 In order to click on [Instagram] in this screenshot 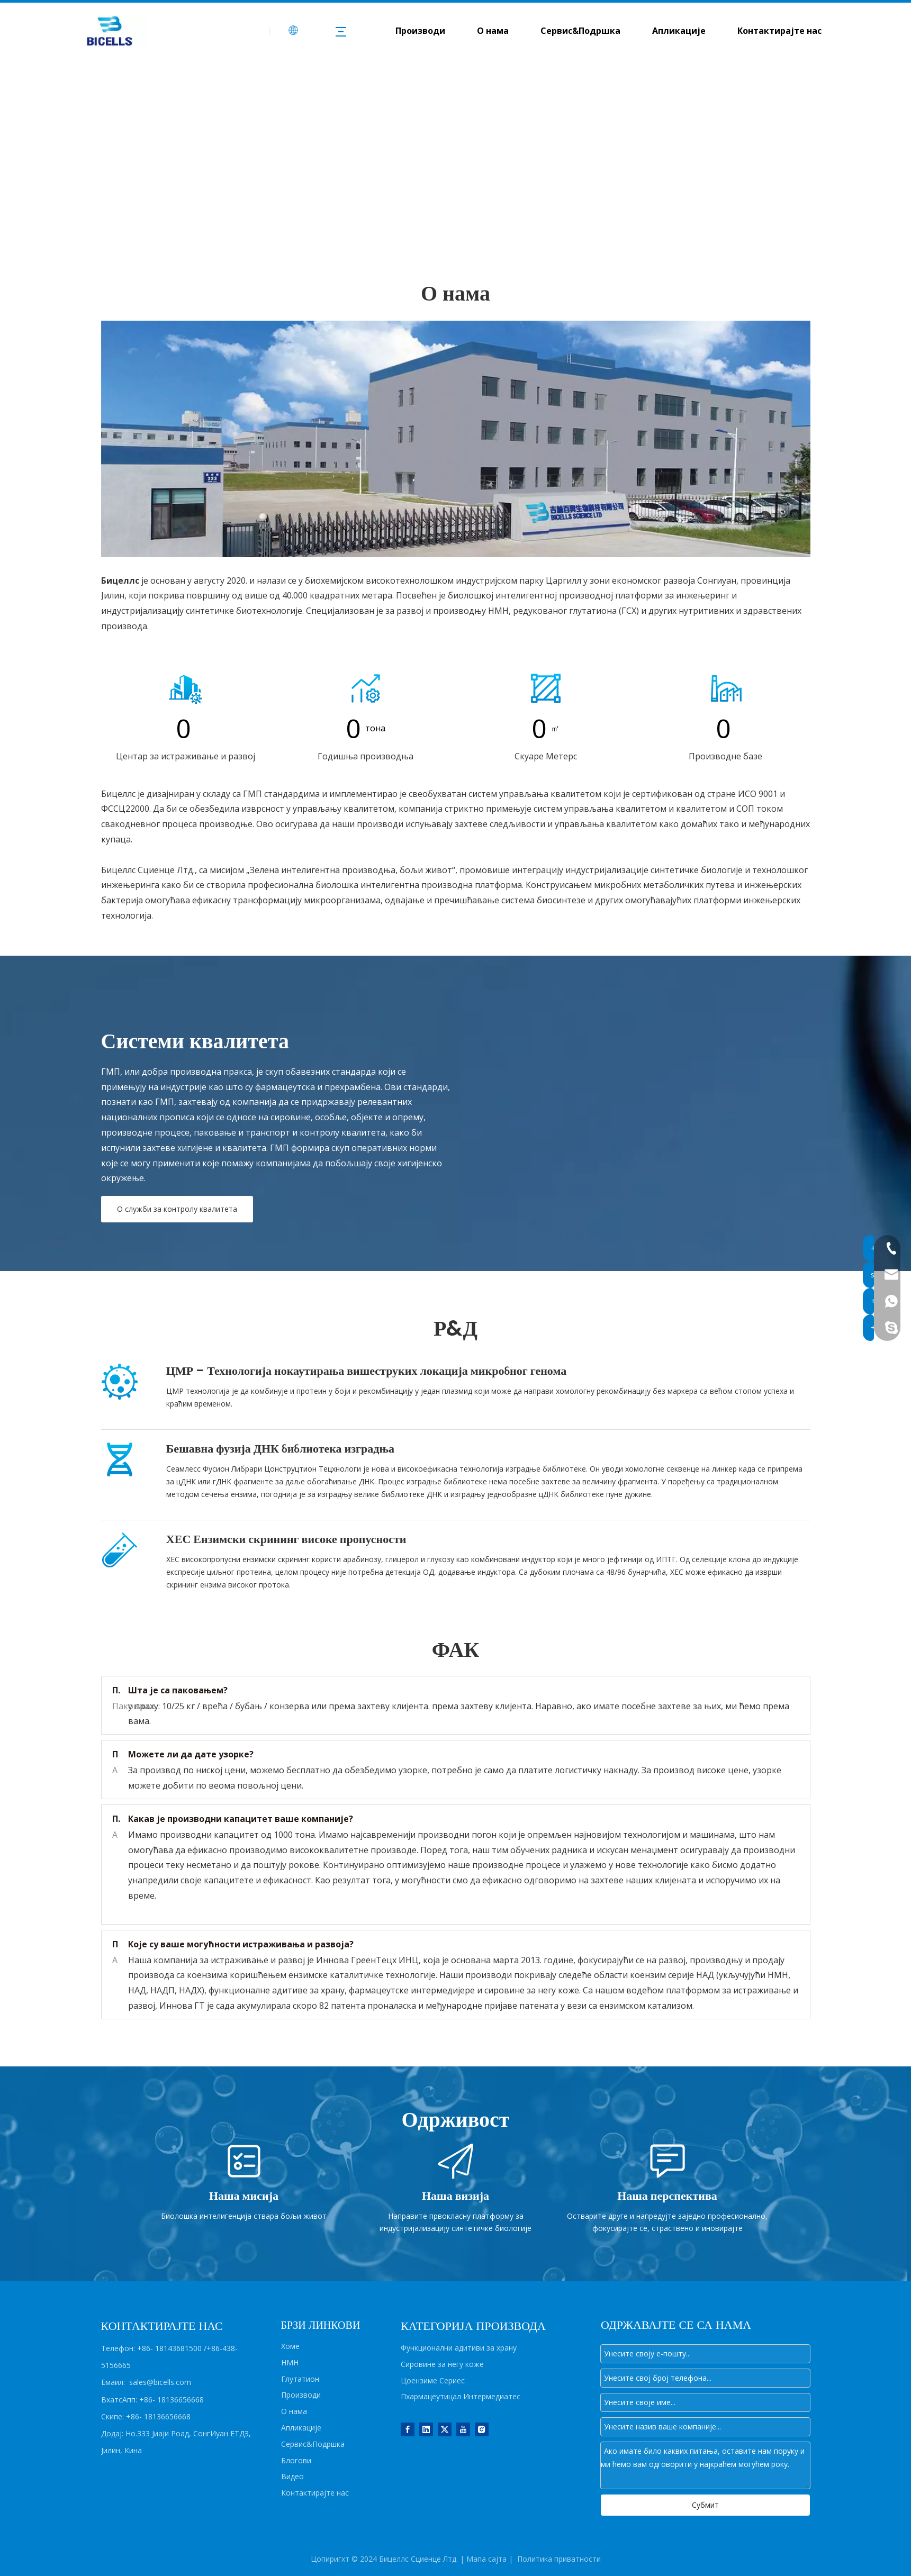, I will do `click(482, 2428)`.